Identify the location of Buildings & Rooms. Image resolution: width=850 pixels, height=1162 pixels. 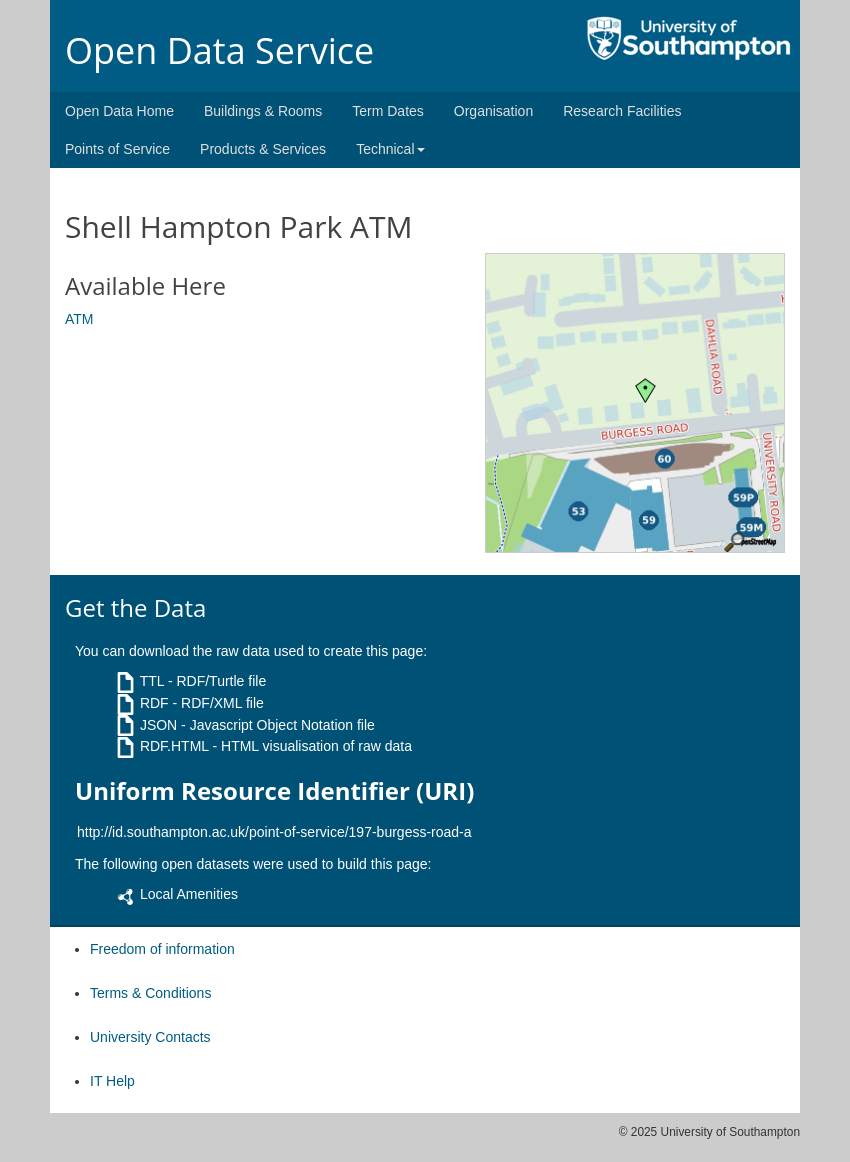
(263, 111).